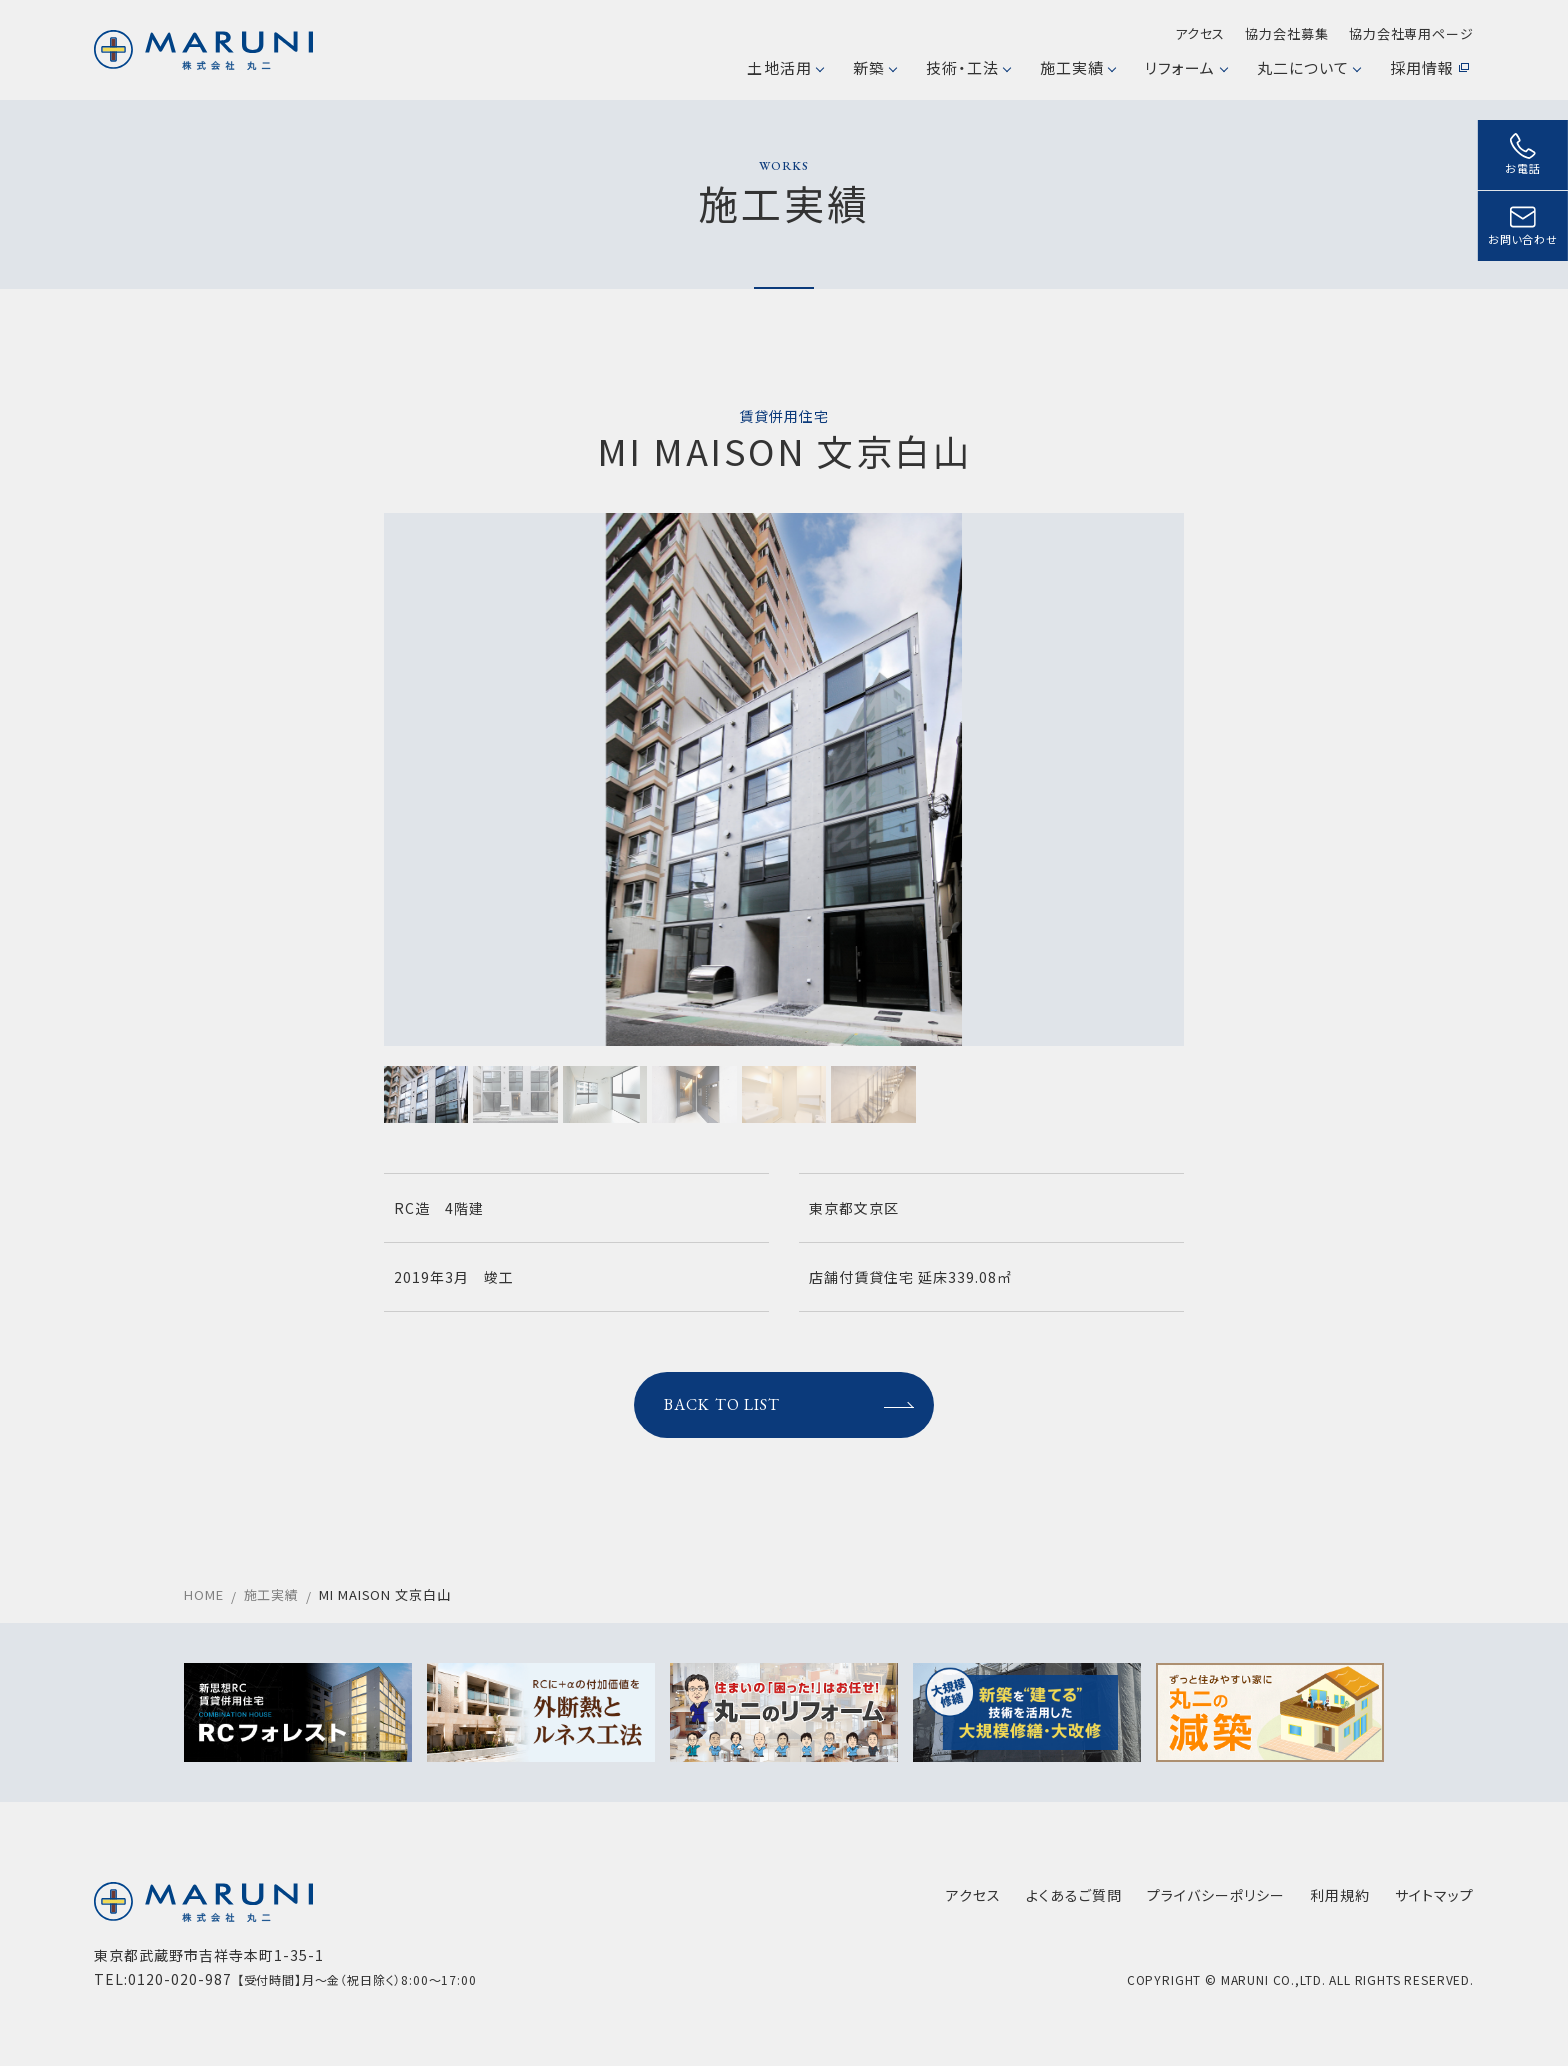  I want to click on 協力会社専用ページ, so click(1411, 33).